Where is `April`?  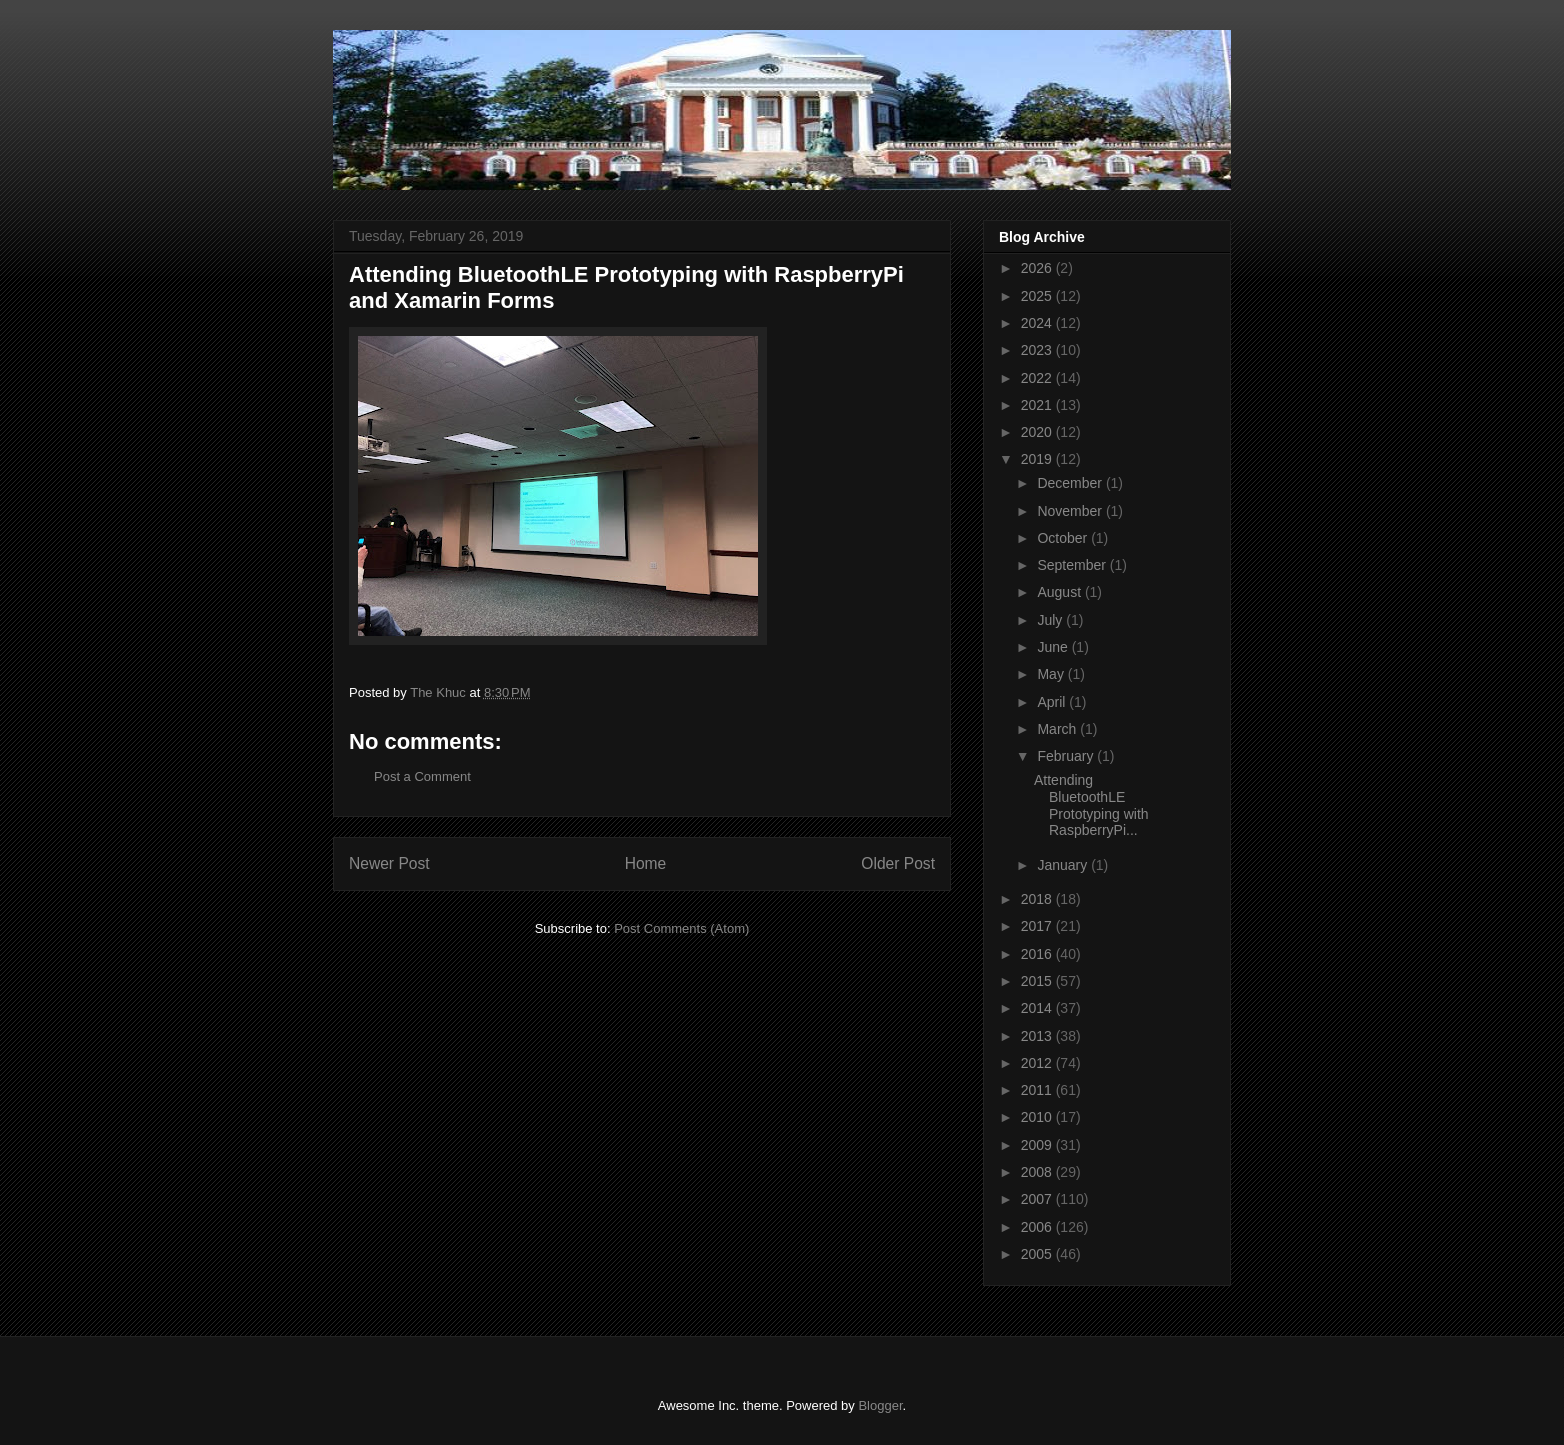 April is located at coordinates (1053, 702).